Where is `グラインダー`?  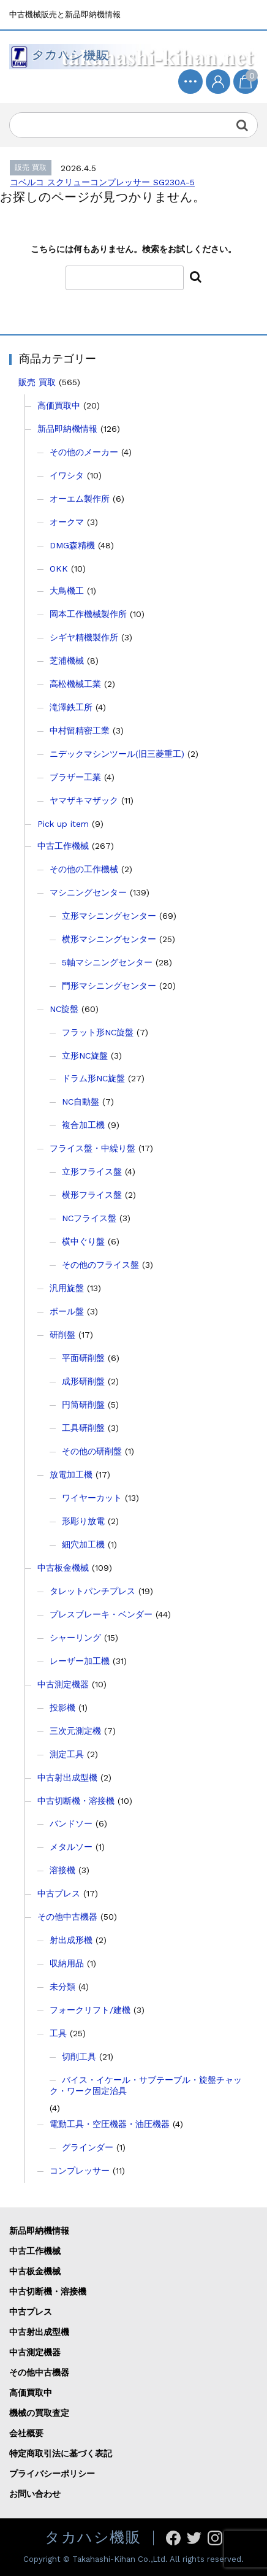
グラインダー is located at coordinates (87, 2147).